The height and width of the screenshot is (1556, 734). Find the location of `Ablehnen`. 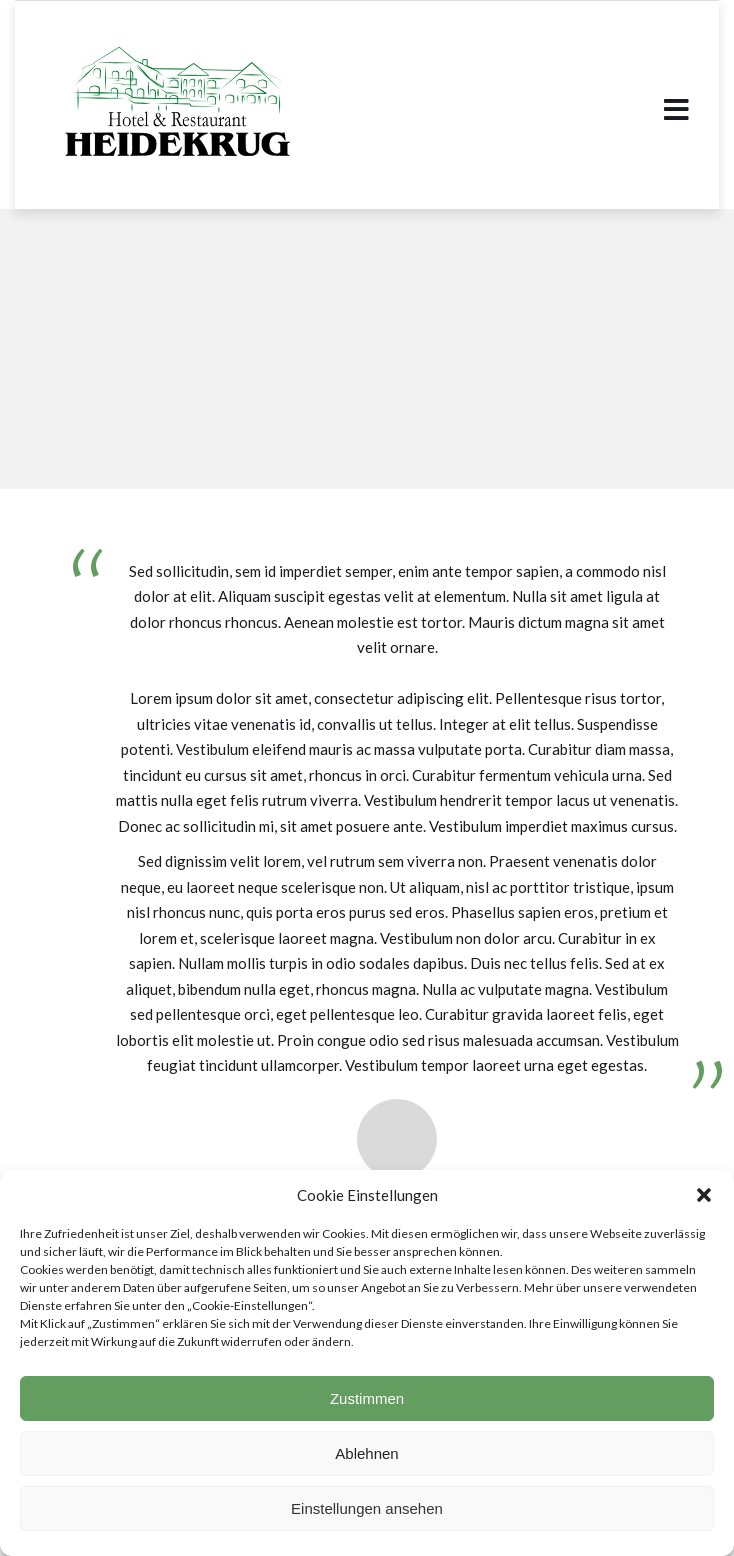

Ablehnen is located at coordinates (366, 1453).